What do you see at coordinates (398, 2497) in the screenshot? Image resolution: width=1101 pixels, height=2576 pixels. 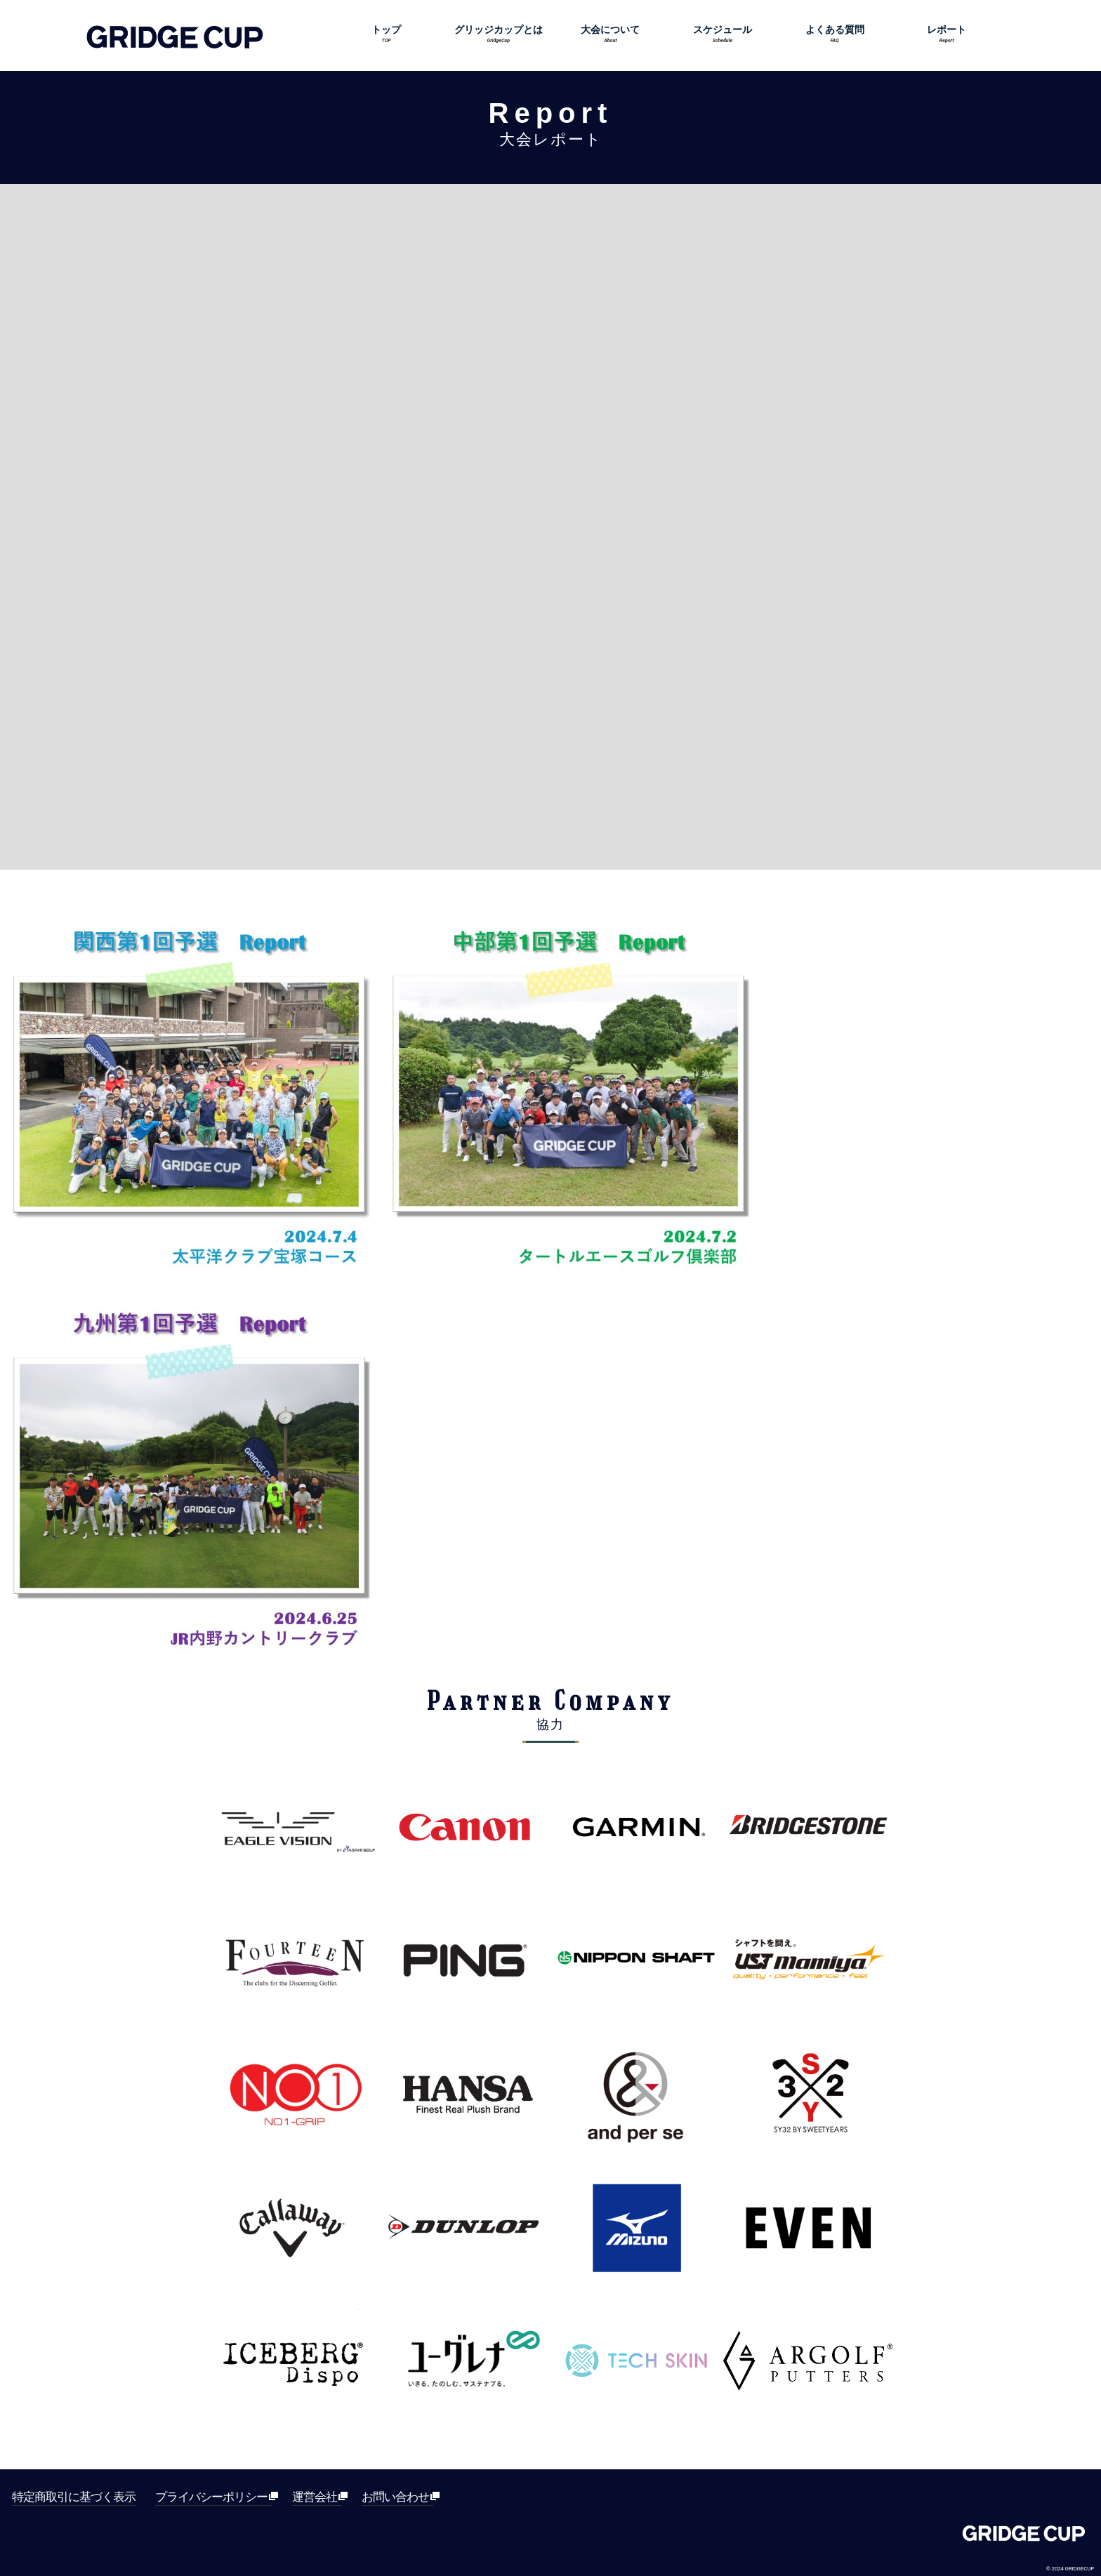 I see `お問い合わせ` at bounding box center [398, 2497].